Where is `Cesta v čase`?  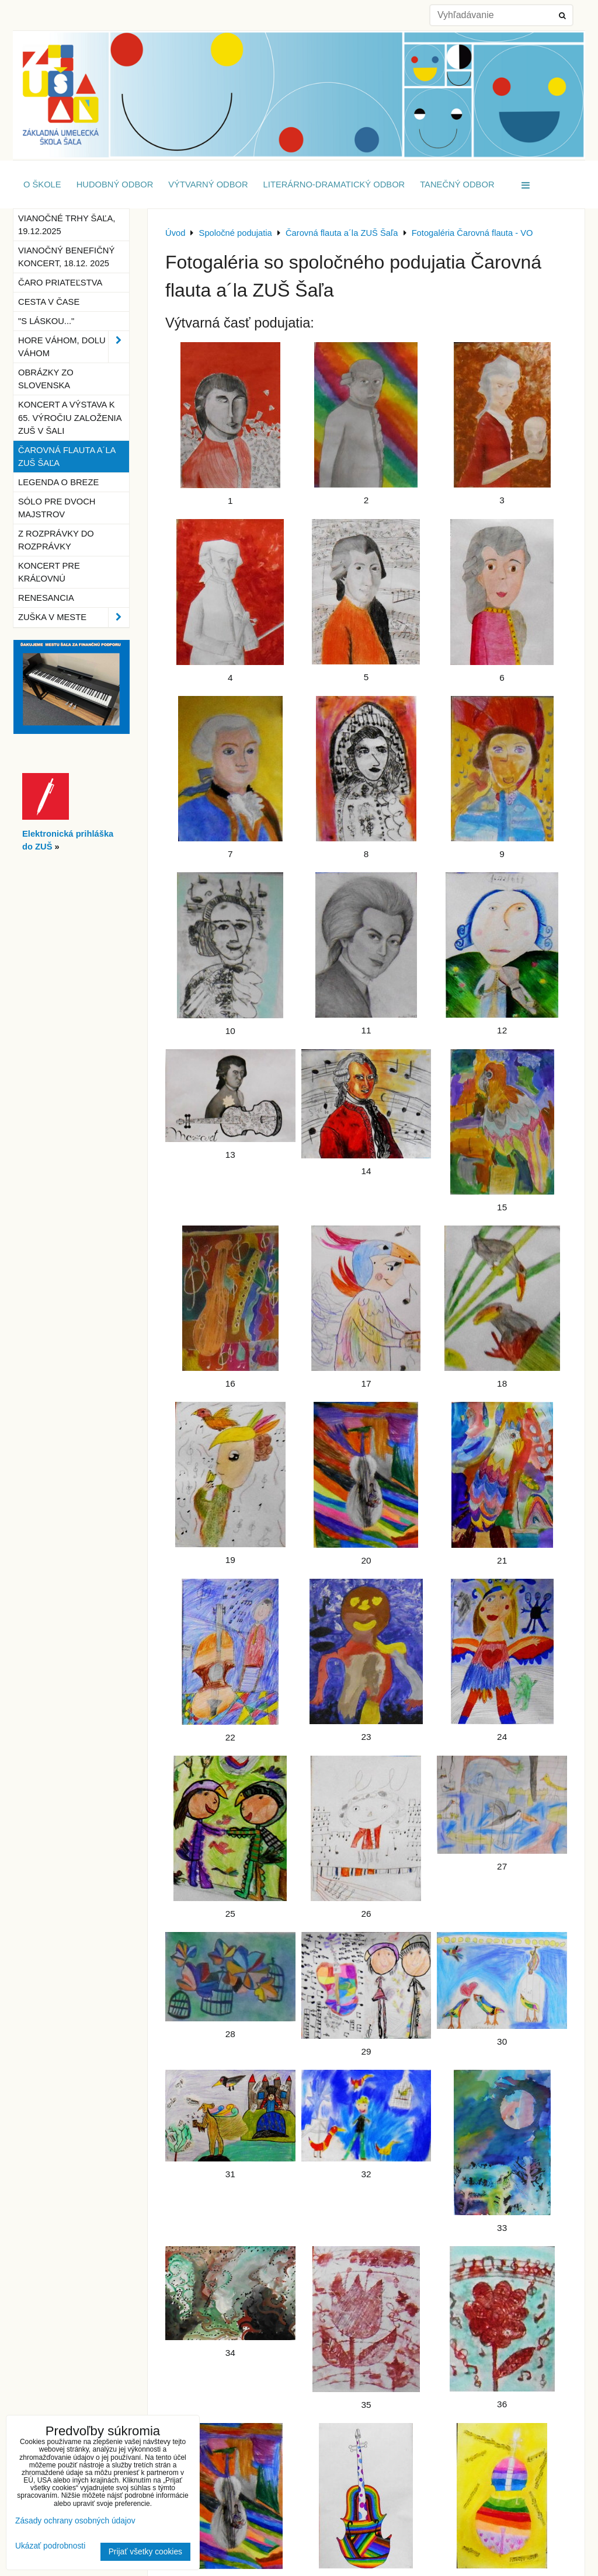 Cesta v čase is located at coordinates (48, 302).